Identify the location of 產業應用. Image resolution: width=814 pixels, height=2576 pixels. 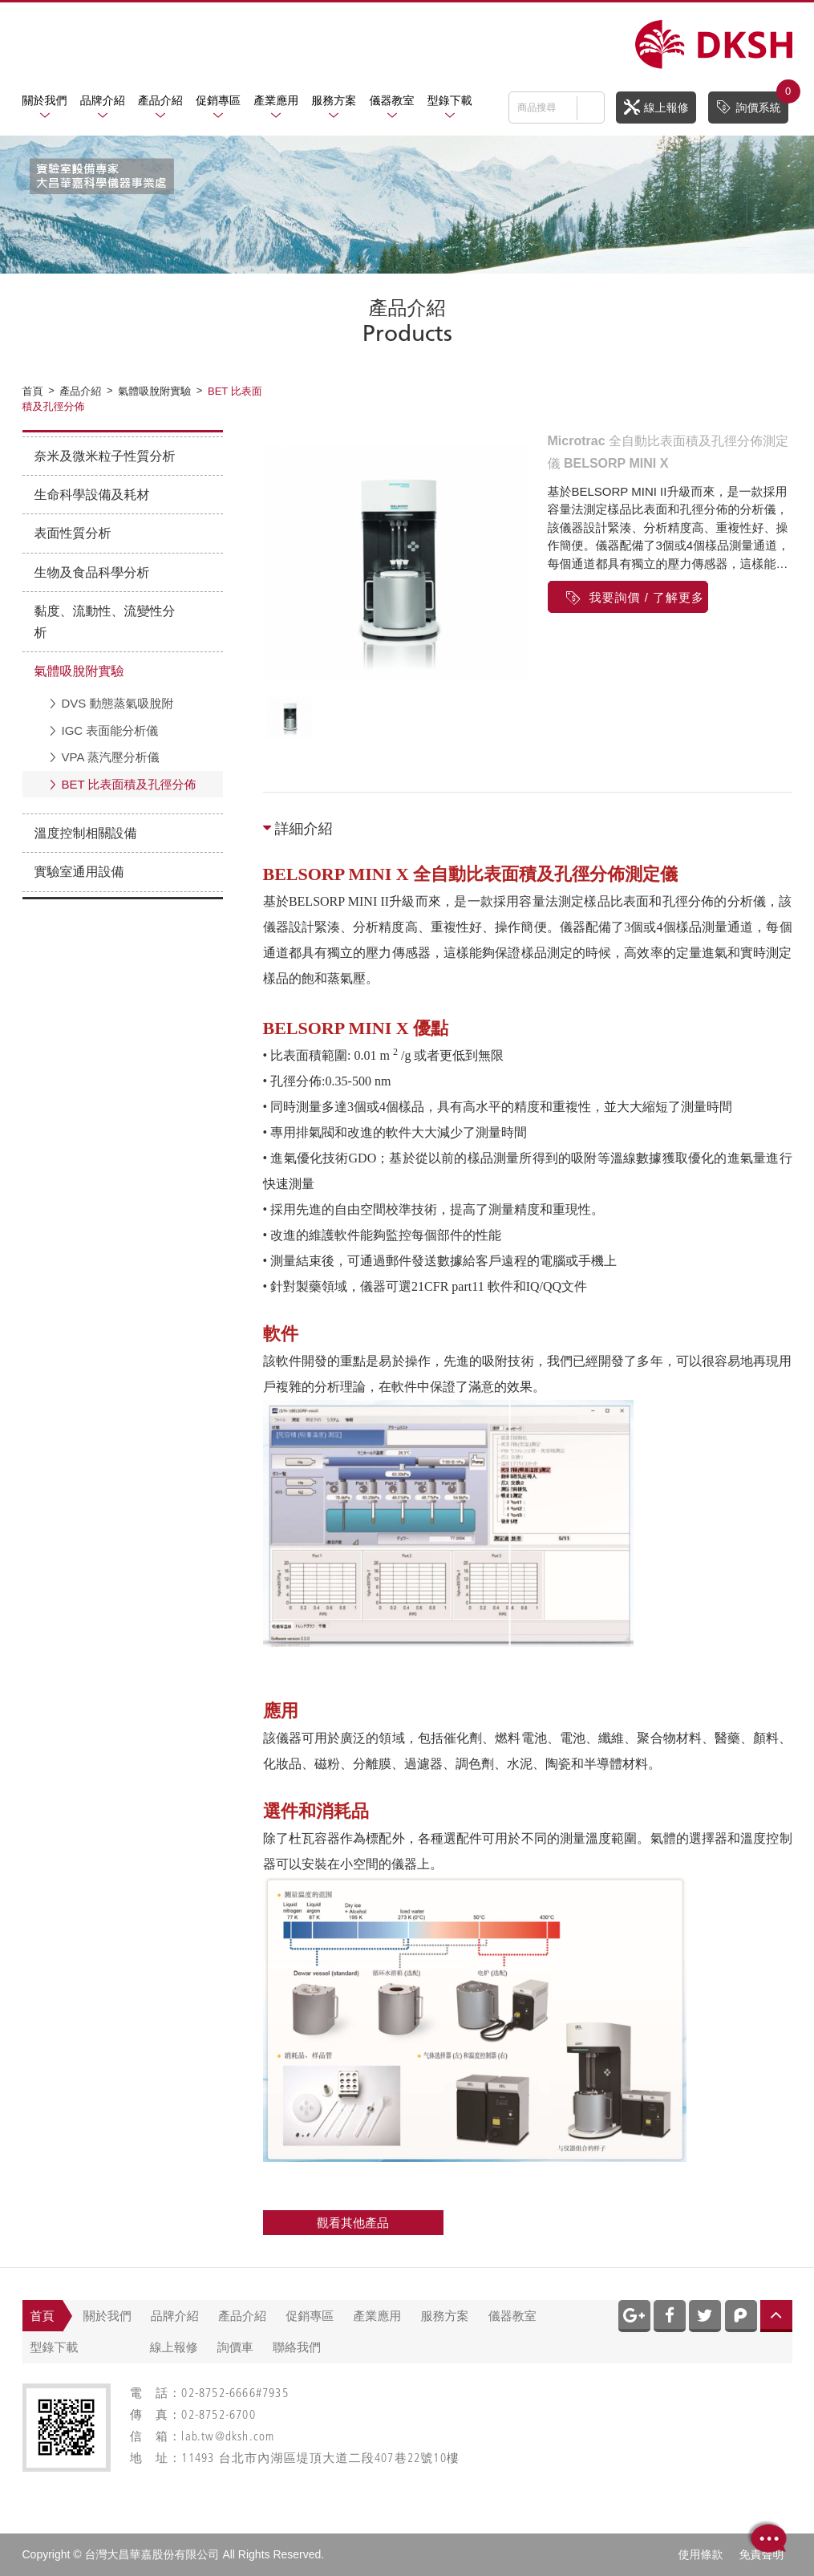
(275, 100).